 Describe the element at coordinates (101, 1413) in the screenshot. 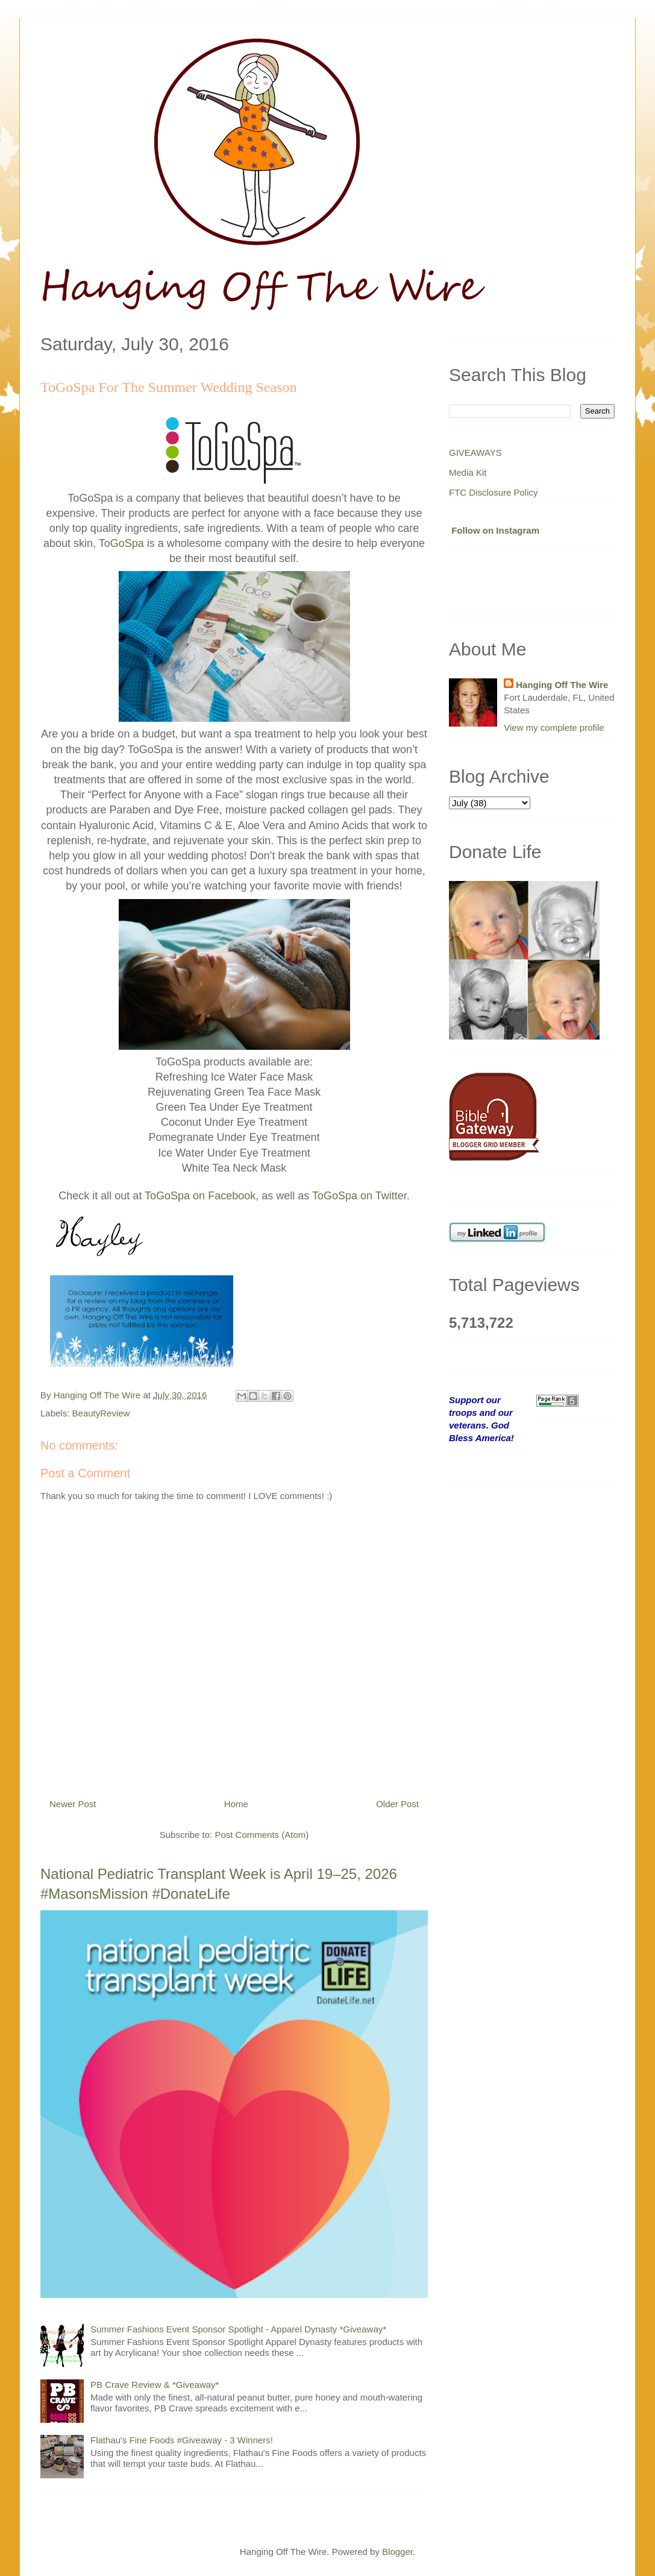

I see `BeautyReview` at that location.